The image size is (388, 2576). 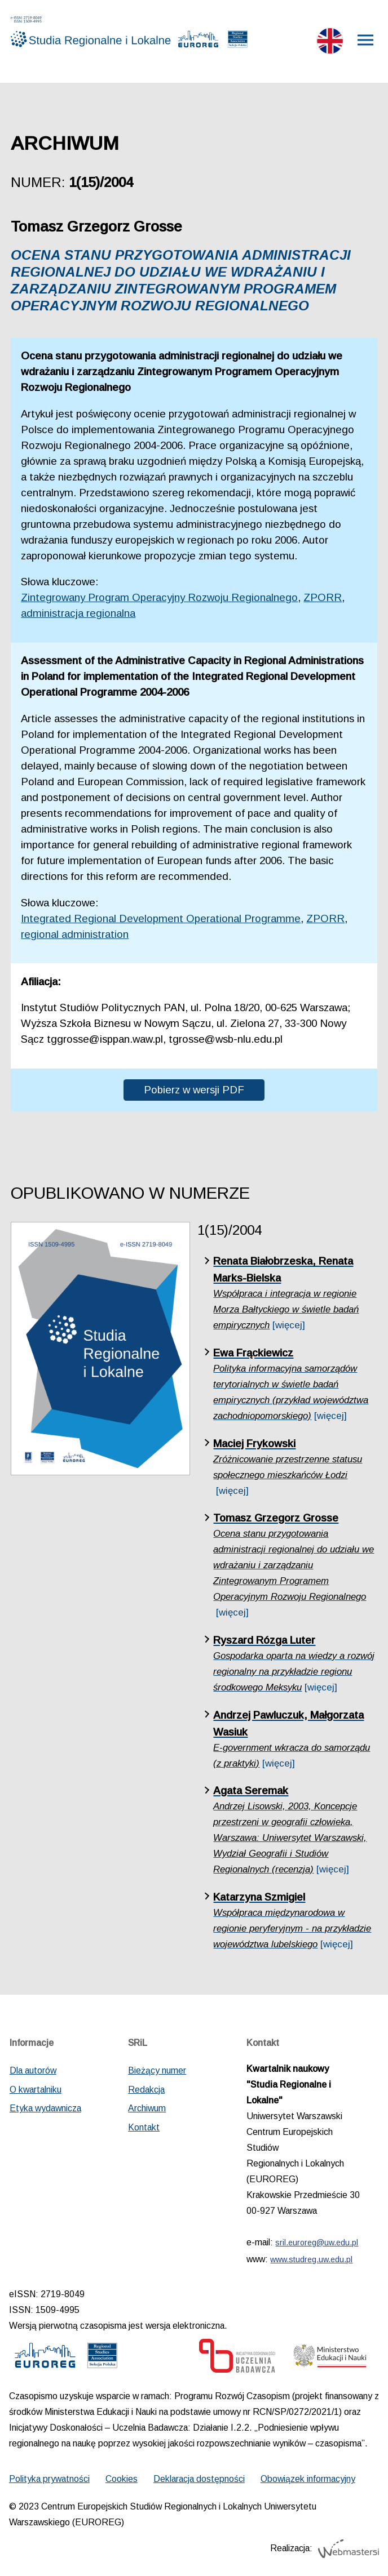 What do you see at coordinates (308, 2479) in the screenshot?
I see `Obowiązek informacyjny` at bounding box center [308, 2479].